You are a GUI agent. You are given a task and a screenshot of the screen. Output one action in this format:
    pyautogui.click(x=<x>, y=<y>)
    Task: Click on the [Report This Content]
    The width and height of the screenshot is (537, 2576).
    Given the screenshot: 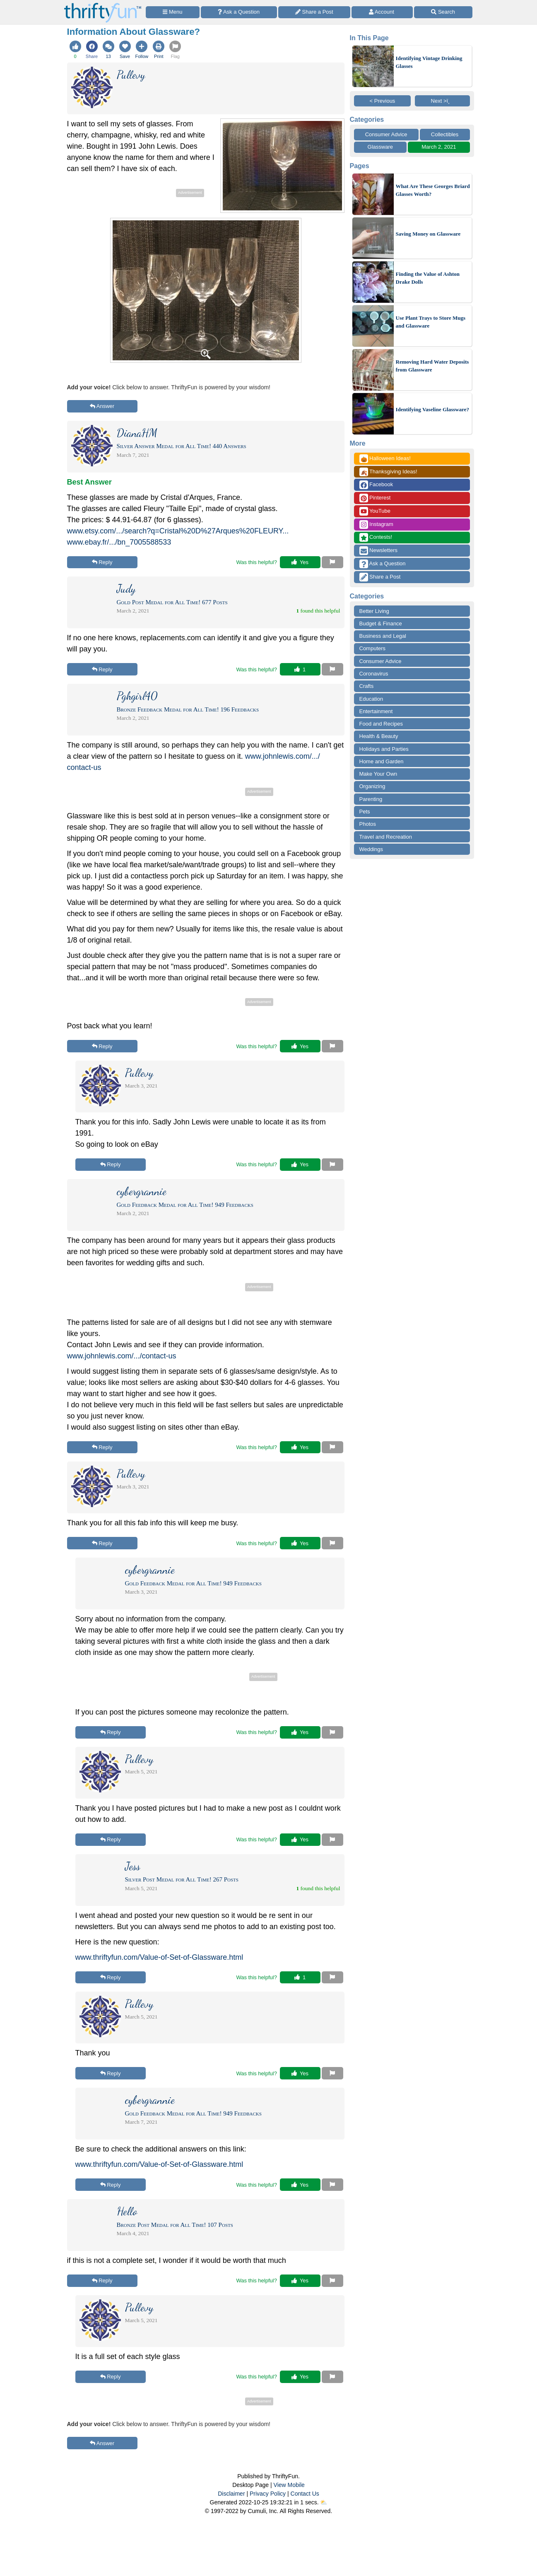 What is the action you would take?
    pyautogui.click(x=332, y=562)
    